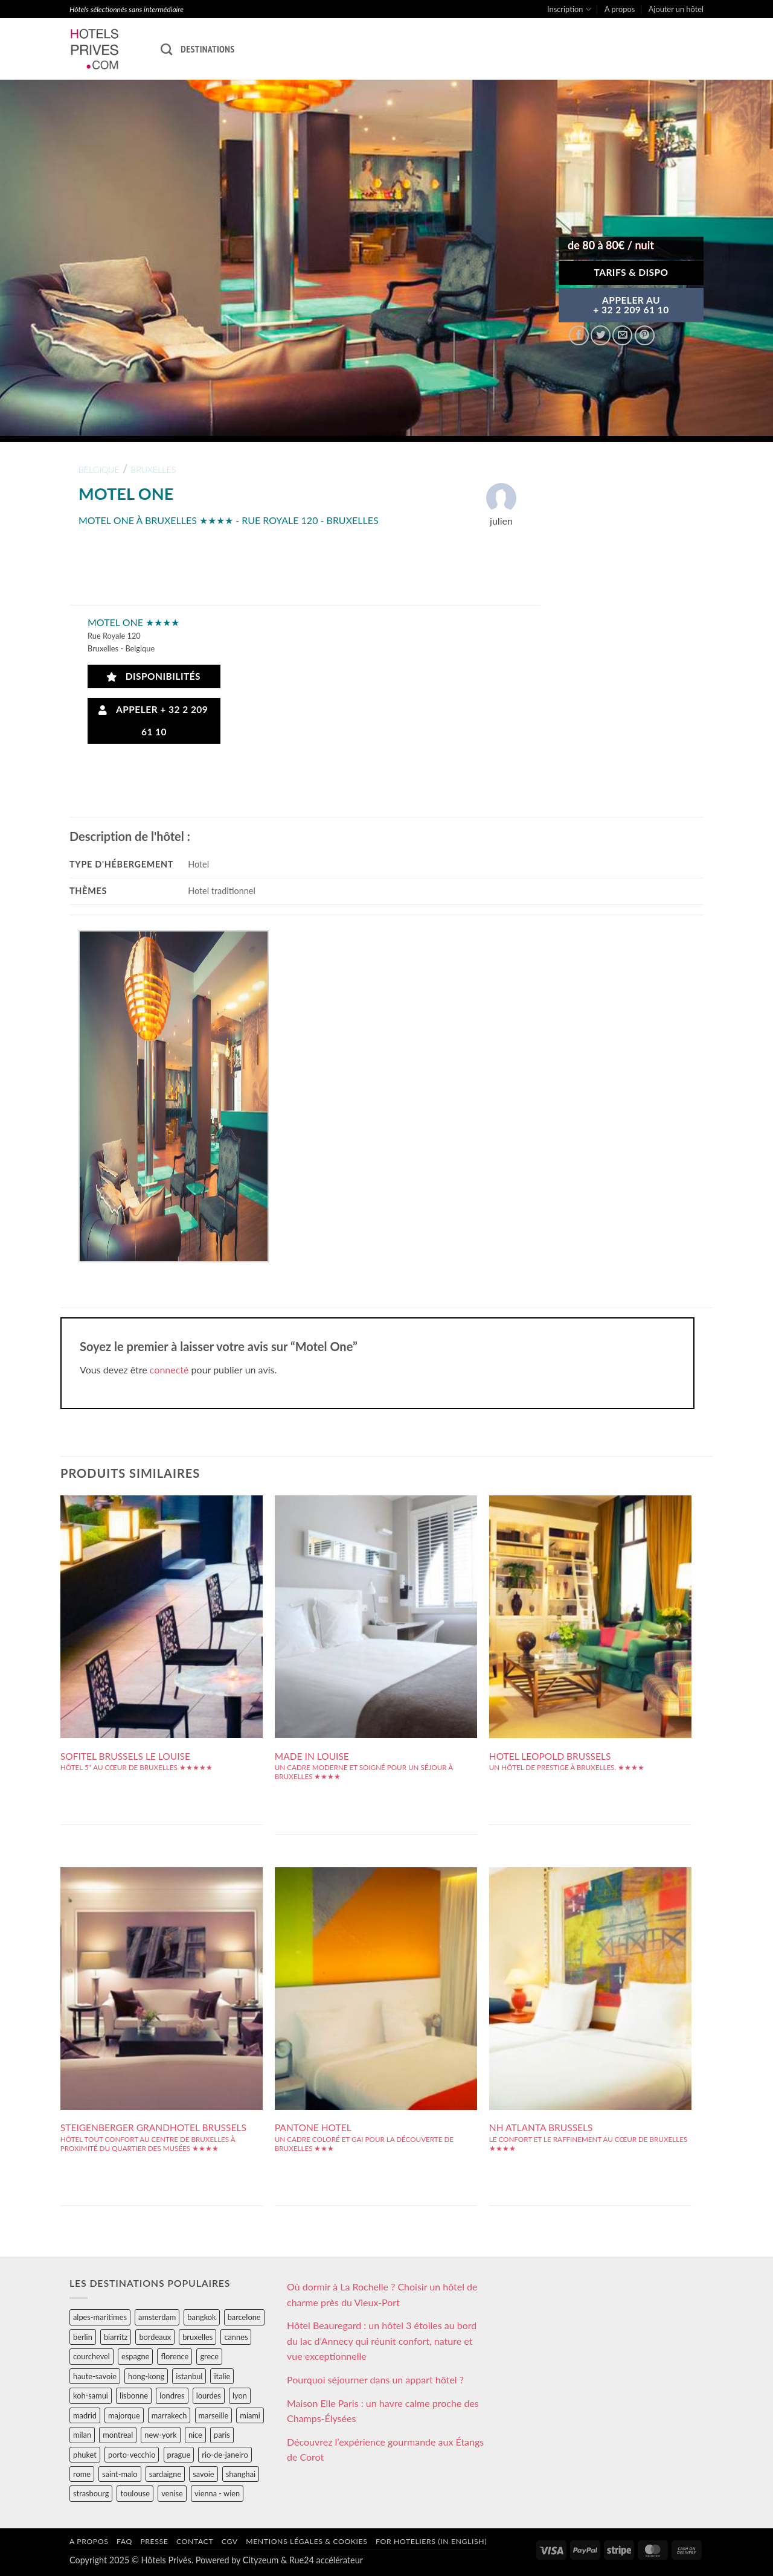 Image resolution: width=773 pixels, height=2576 pixels. Describe the element at coordinates (194, 2541) in the screenshot. I see `Contact` at that location.